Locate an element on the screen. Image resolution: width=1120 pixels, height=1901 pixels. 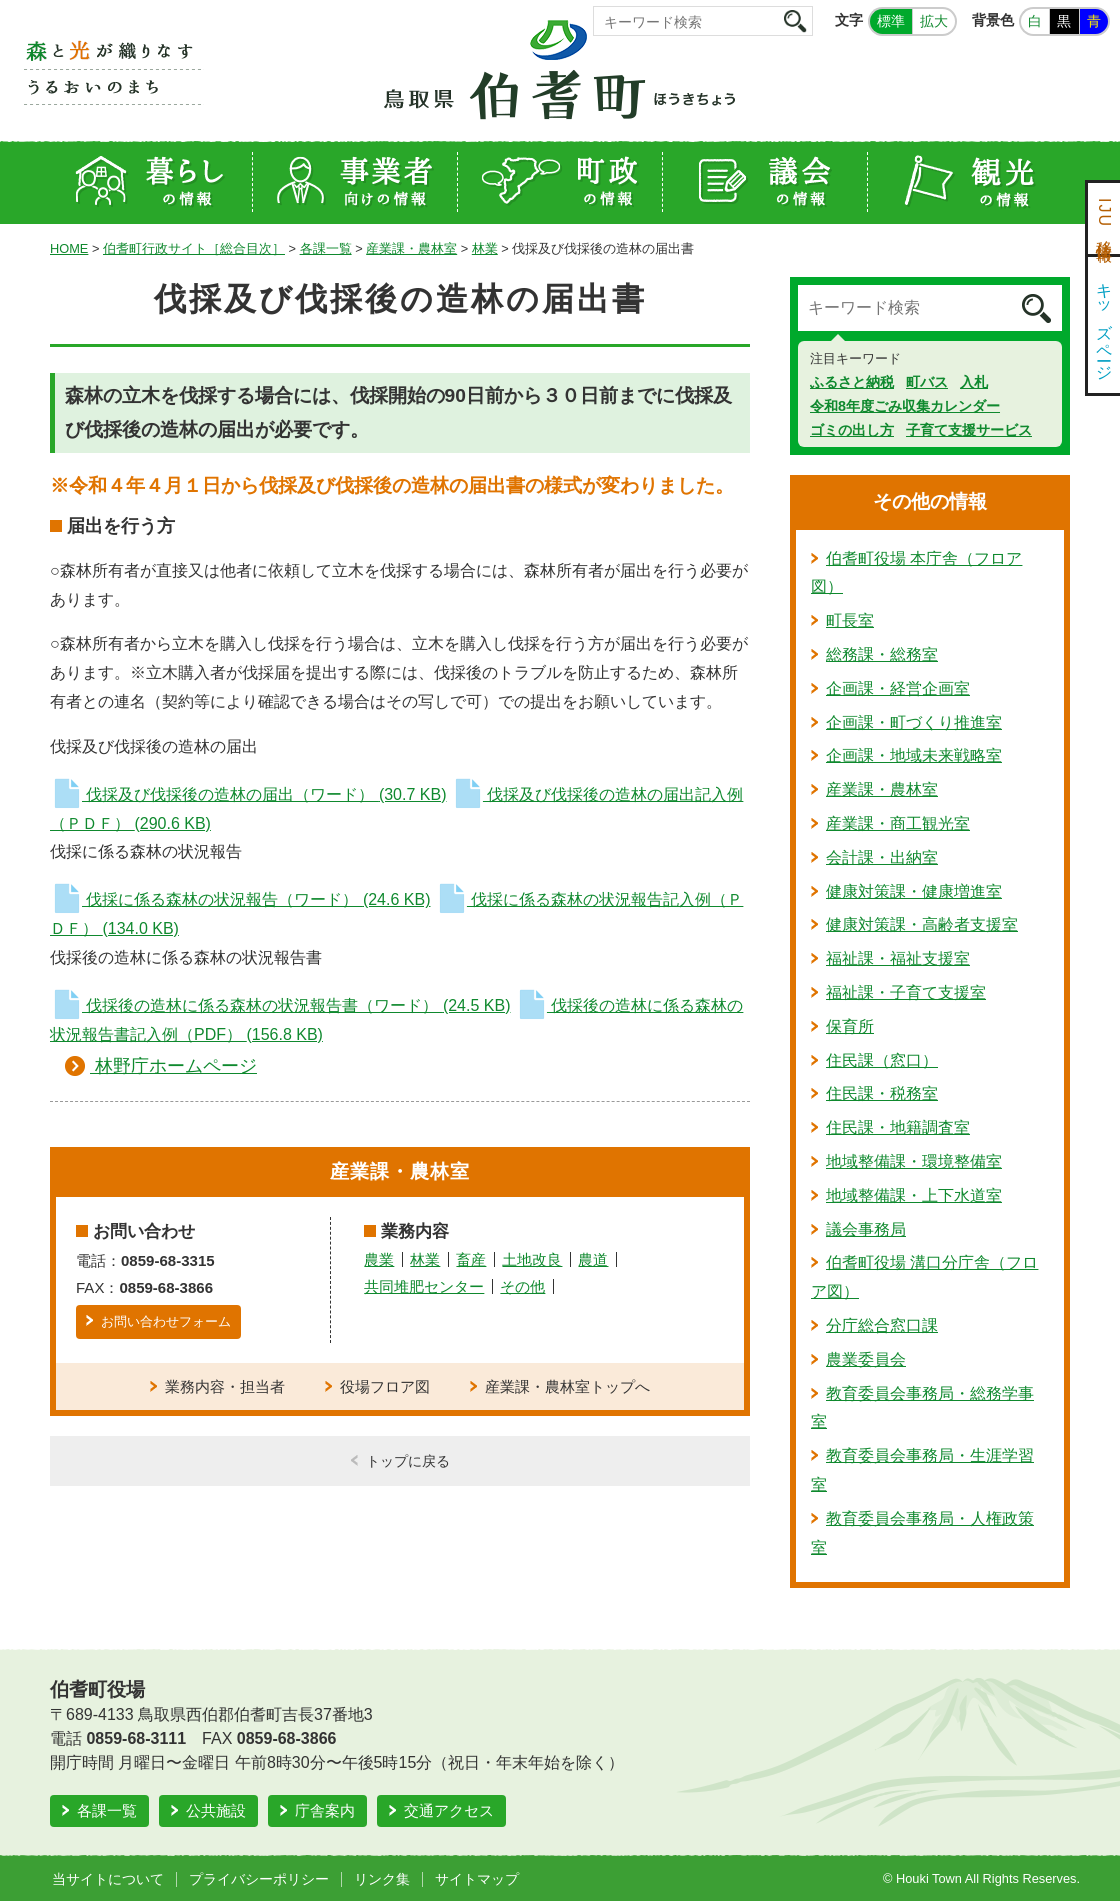
農道 is located at coordinates (593, 1259).